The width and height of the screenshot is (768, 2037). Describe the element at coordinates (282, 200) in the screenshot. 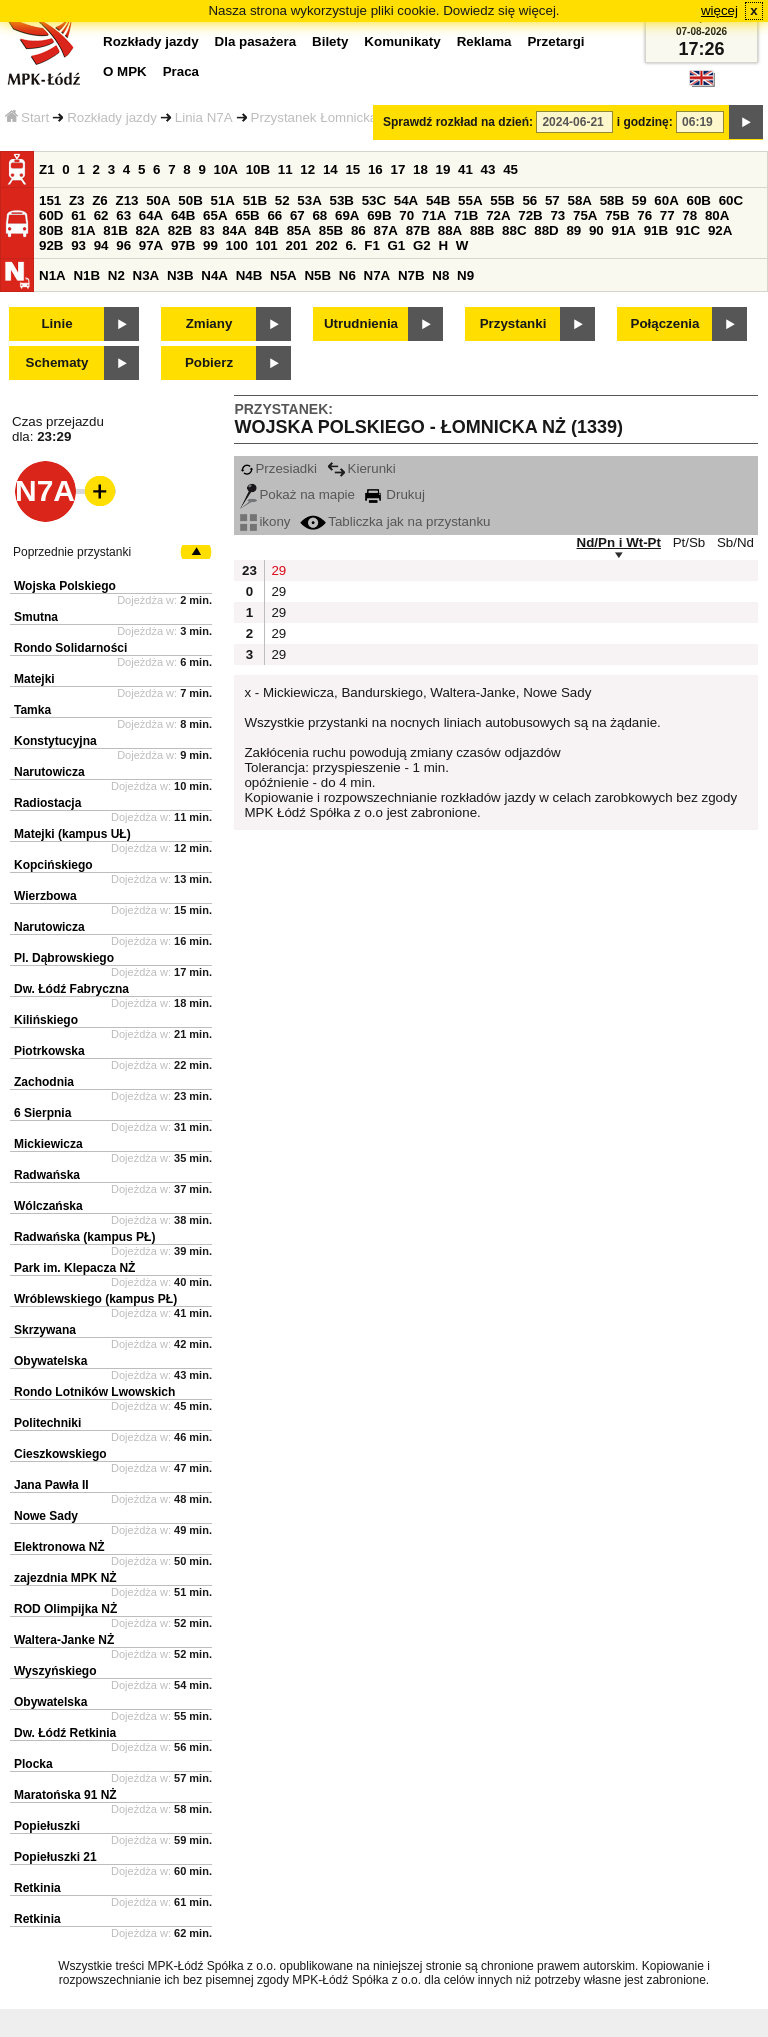

I see `52` at that location.